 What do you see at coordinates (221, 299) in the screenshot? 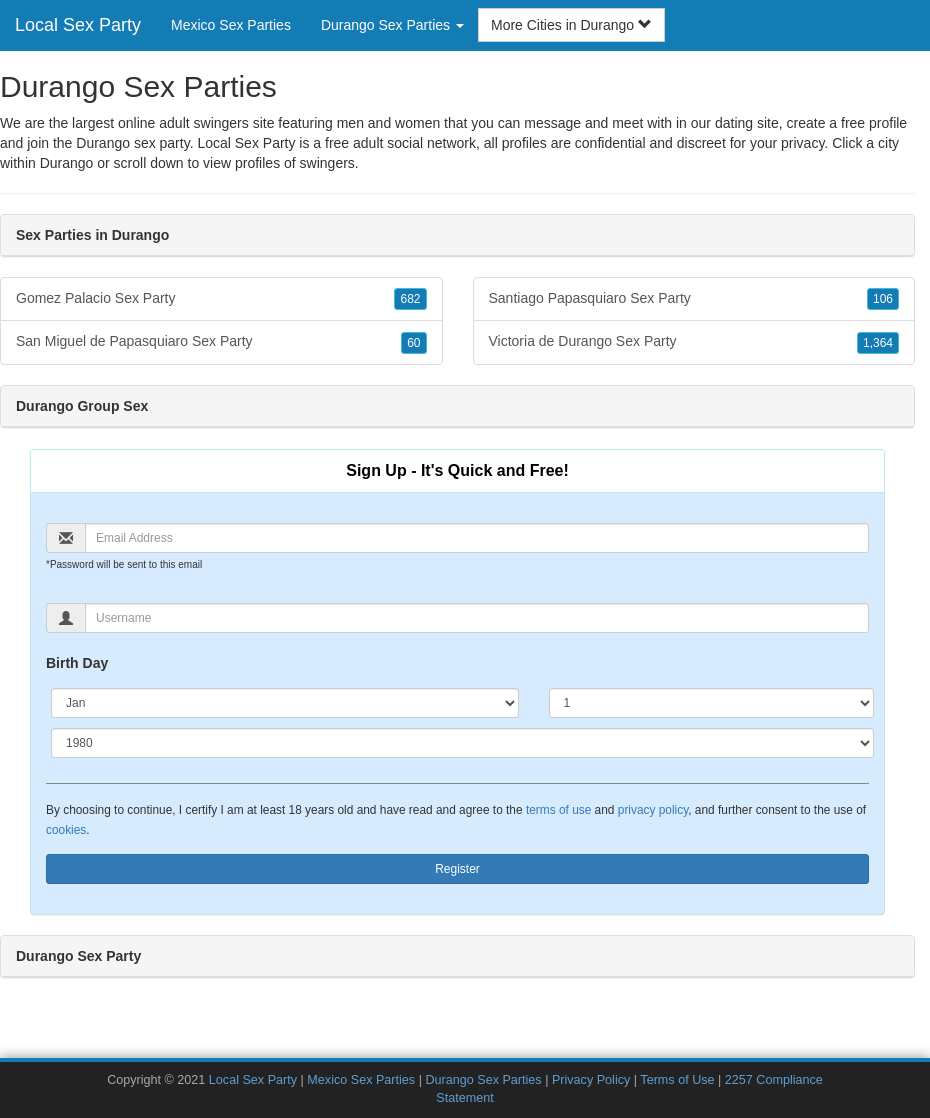
I see `Gomez Palacio Sex Party` at bounding box center [221, 299].